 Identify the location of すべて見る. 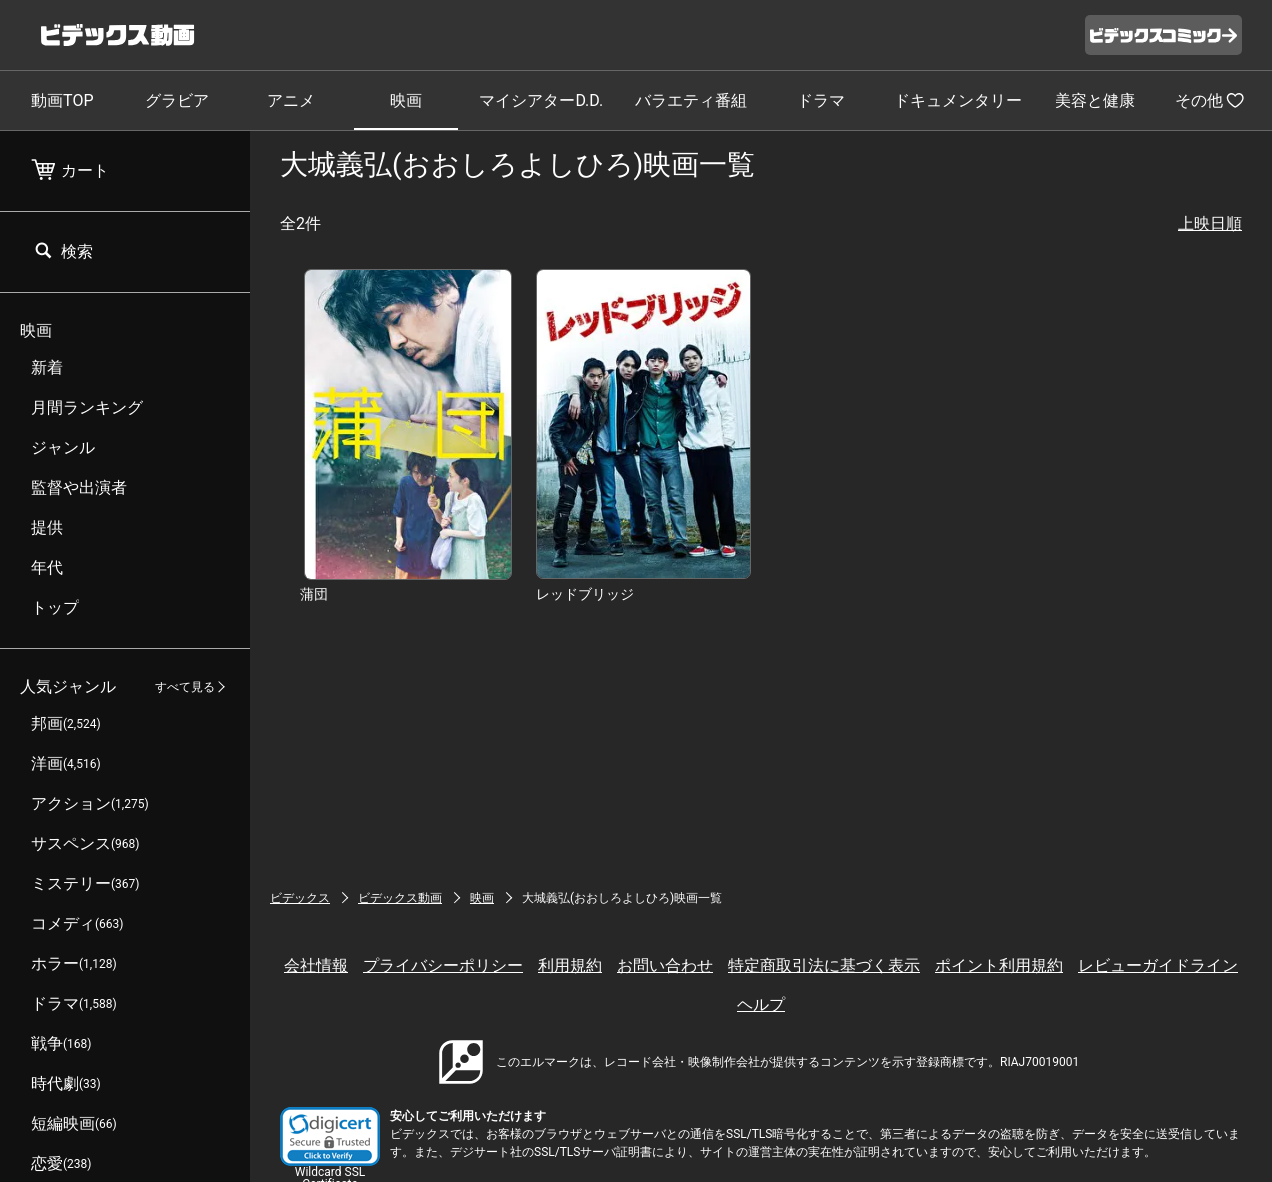
(185, 687).